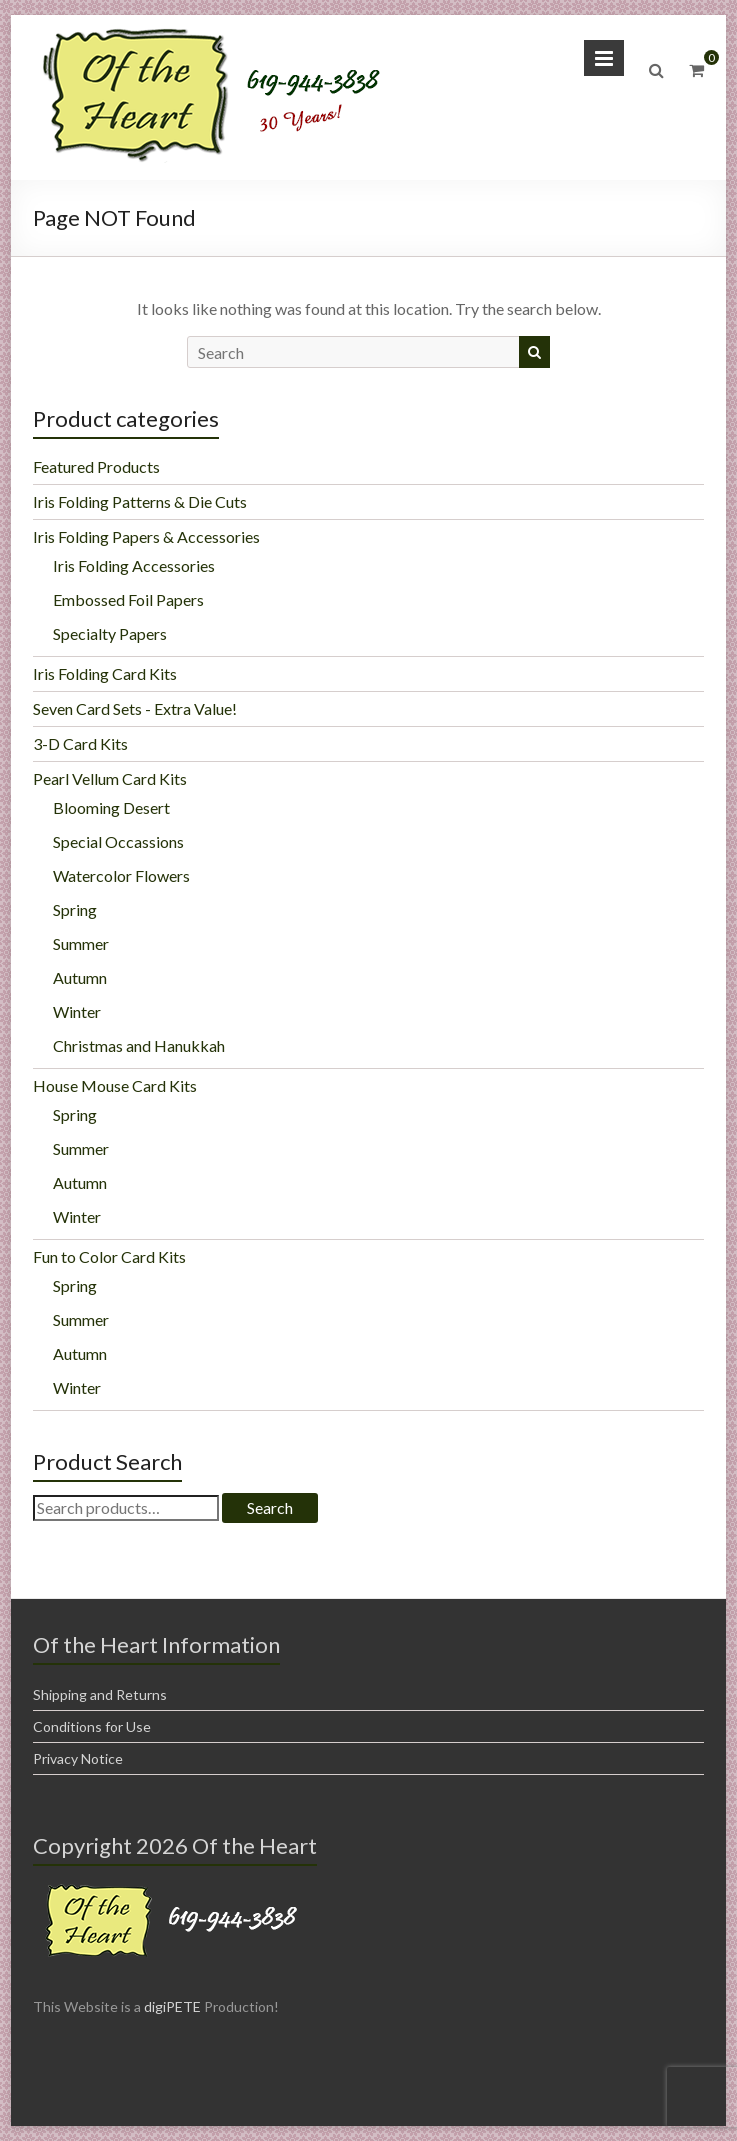  What do you see at coordinates (110, 633) in the screenshot?
I see `Specialty Papers` at bounding box center [110, 633].